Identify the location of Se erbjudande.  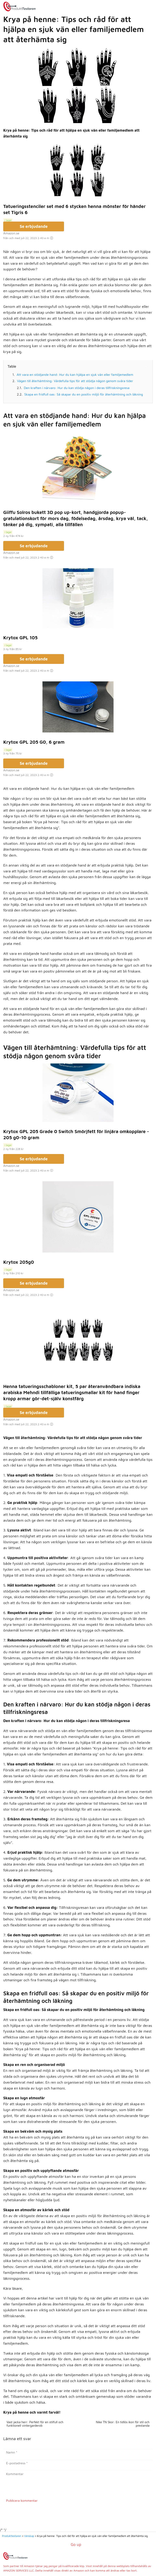
(34, 226).